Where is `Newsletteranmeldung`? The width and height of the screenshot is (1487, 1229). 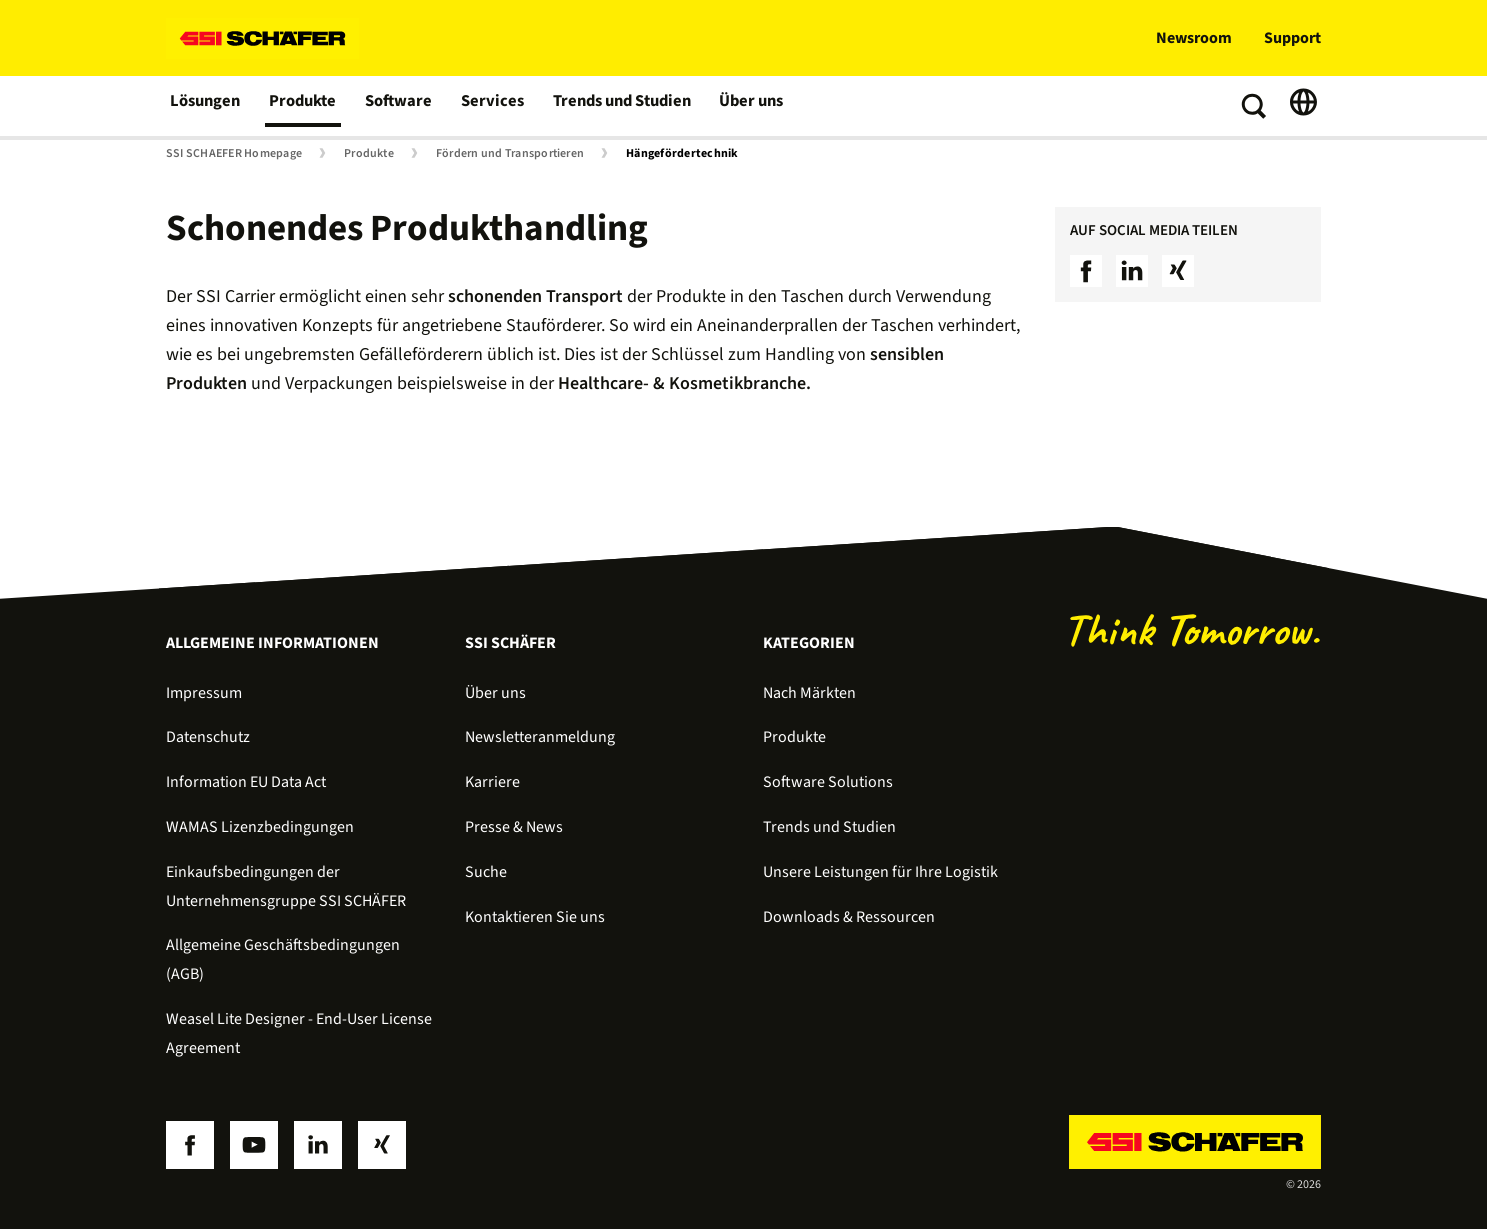 Newsletteranmeldung is located at coordinates (540, 737).